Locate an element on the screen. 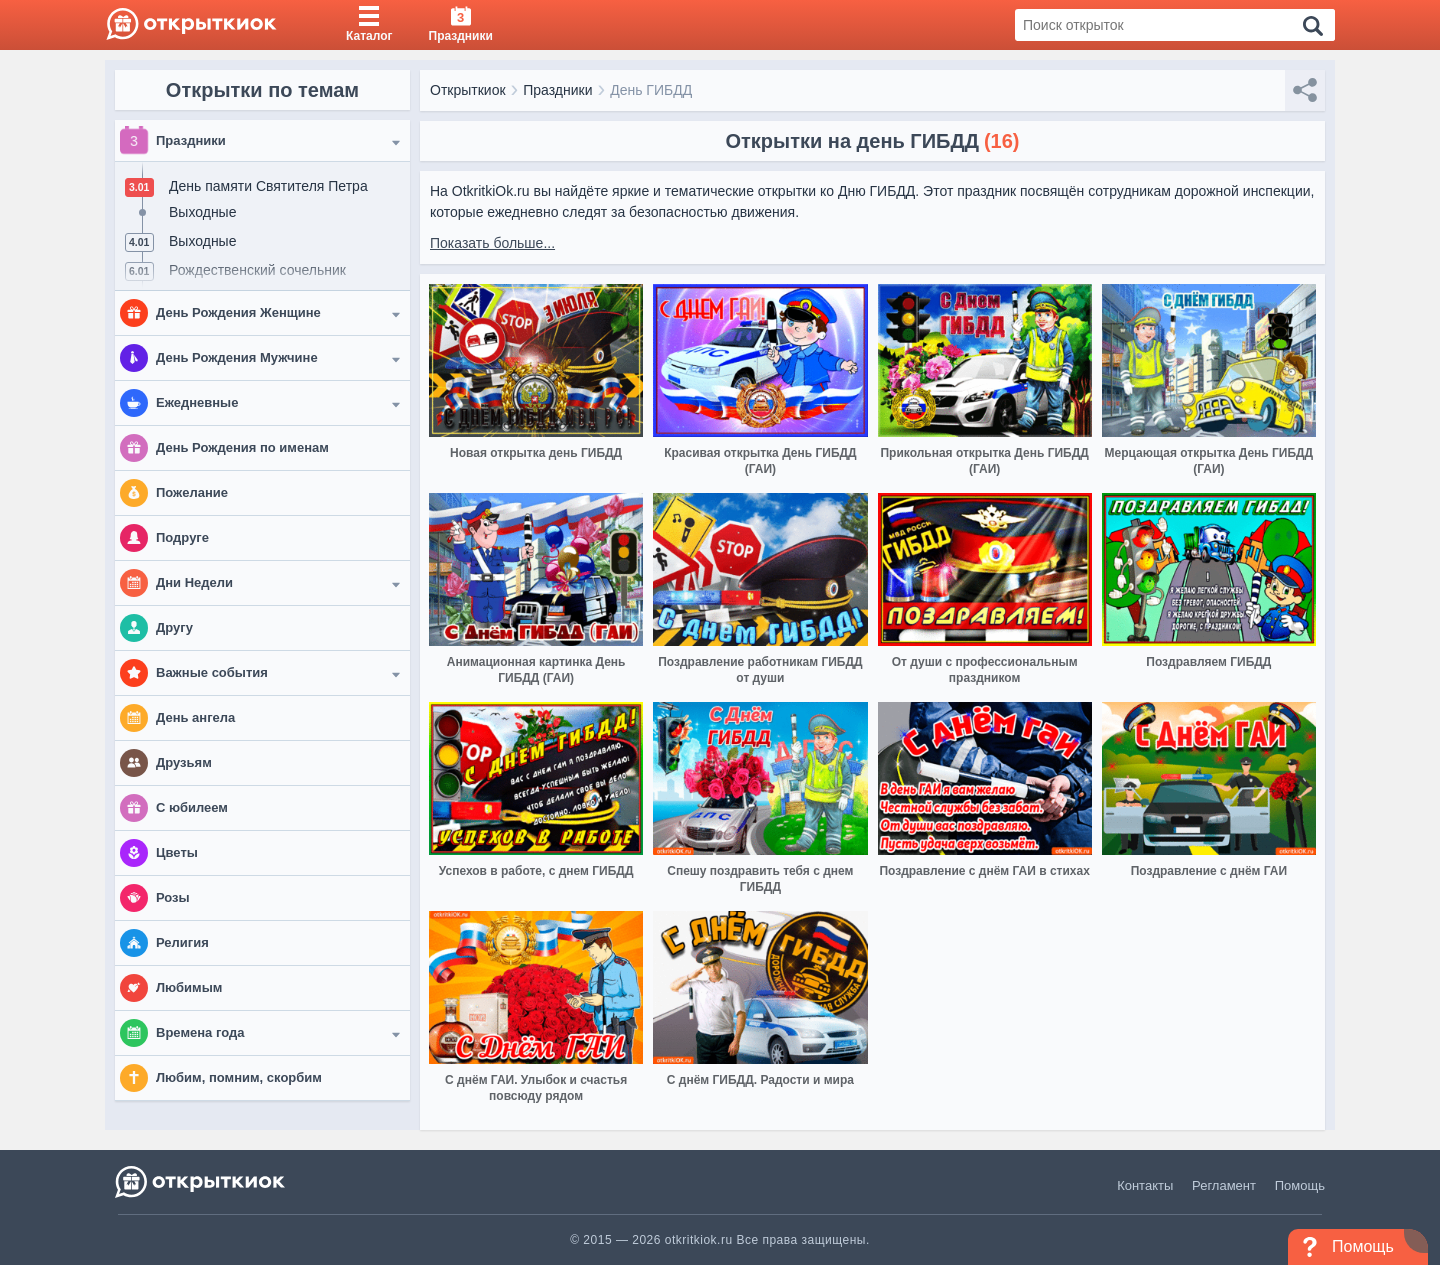 The width and height of the screenshot is (1440, 1265). Выходные is located at coordinates (202, 212).